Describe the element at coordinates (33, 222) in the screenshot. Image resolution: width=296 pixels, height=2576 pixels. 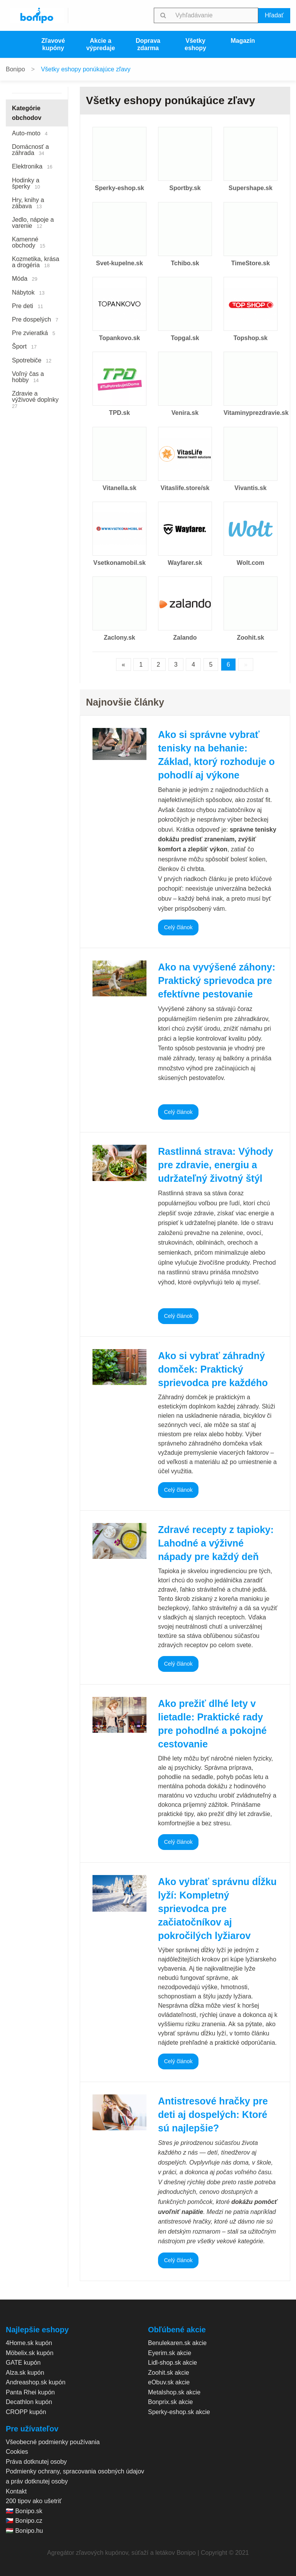
I see `Jedlo, nápoje a varenie [menuitem]` at that location.